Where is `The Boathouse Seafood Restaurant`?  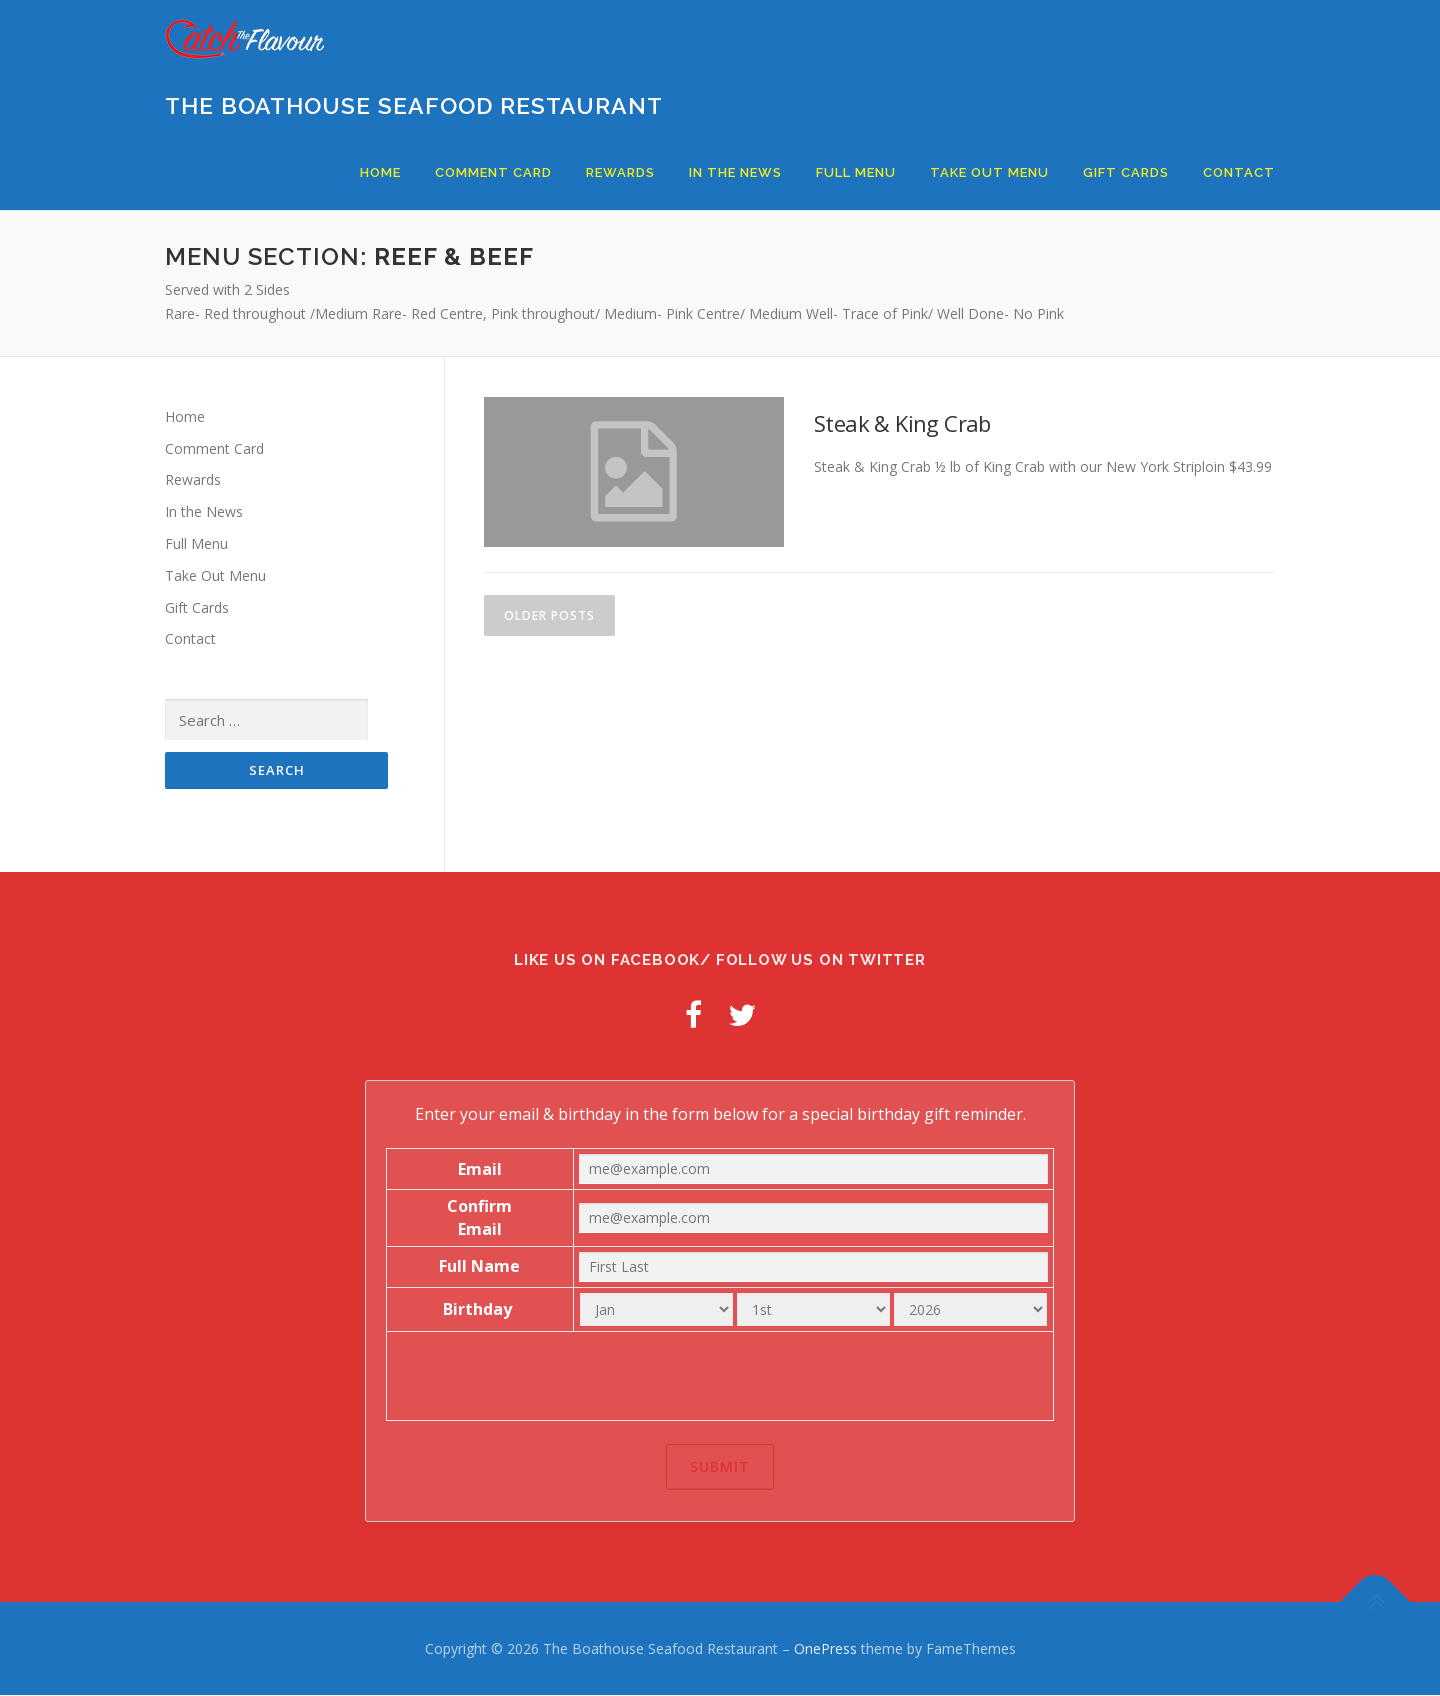
The Boathouse Seafood Restaurant is located at coordinates (414, 105).